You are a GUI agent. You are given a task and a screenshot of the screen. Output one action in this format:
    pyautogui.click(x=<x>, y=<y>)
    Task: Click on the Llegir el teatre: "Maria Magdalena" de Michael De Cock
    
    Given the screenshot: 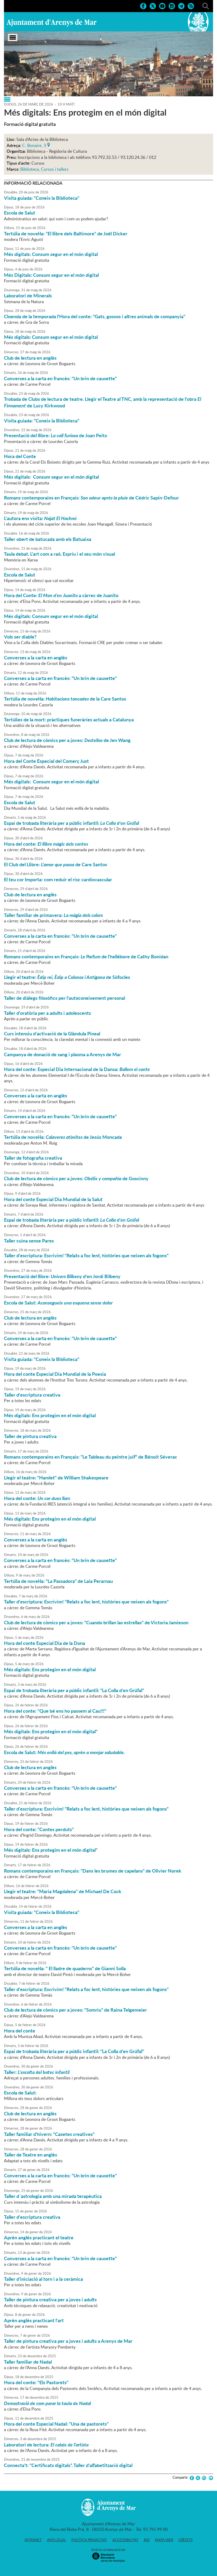 What is the action you would take?
    pyautogui.click(x=62, y=1891)
    